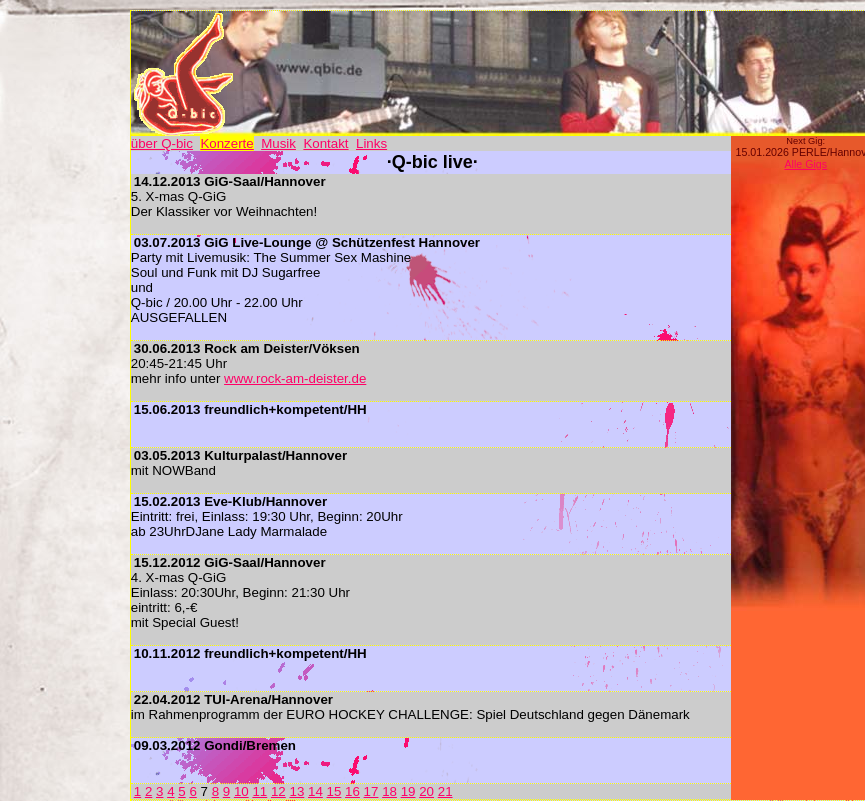  Describe the element at coordinates (371, 143) in the screenshot. I see `Links` at that location.